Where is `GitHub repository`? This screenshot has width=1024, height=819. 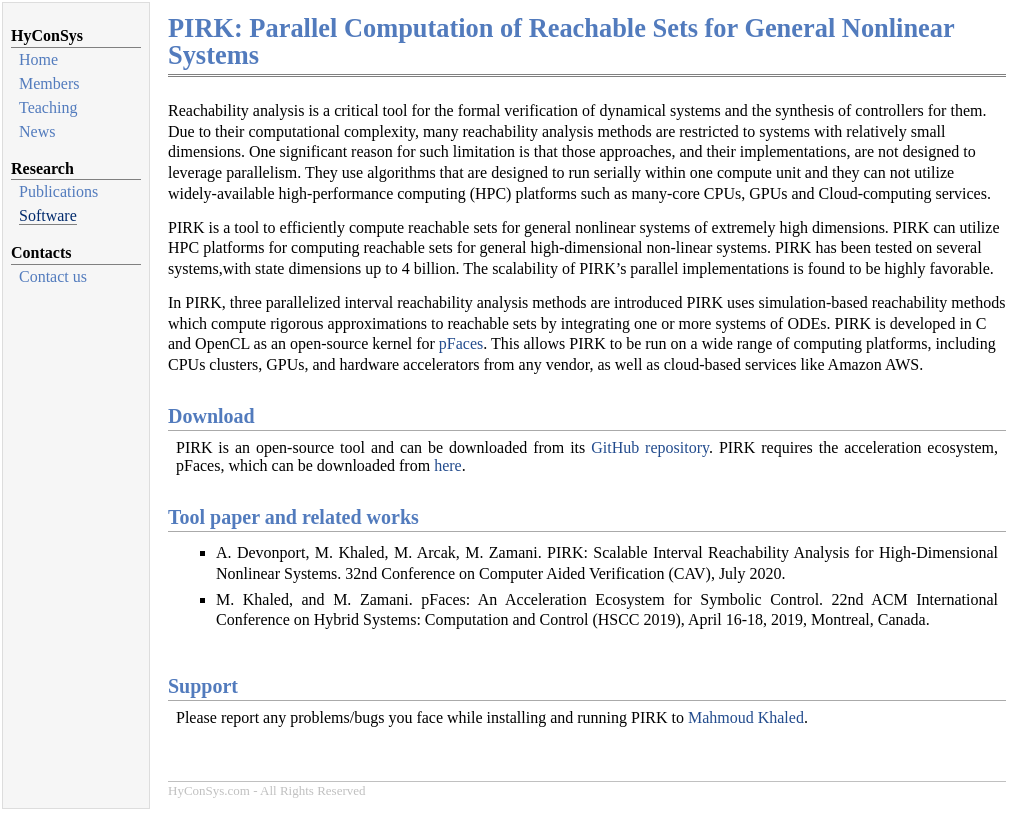
GitHub repository is located at coordinates (650, 447).